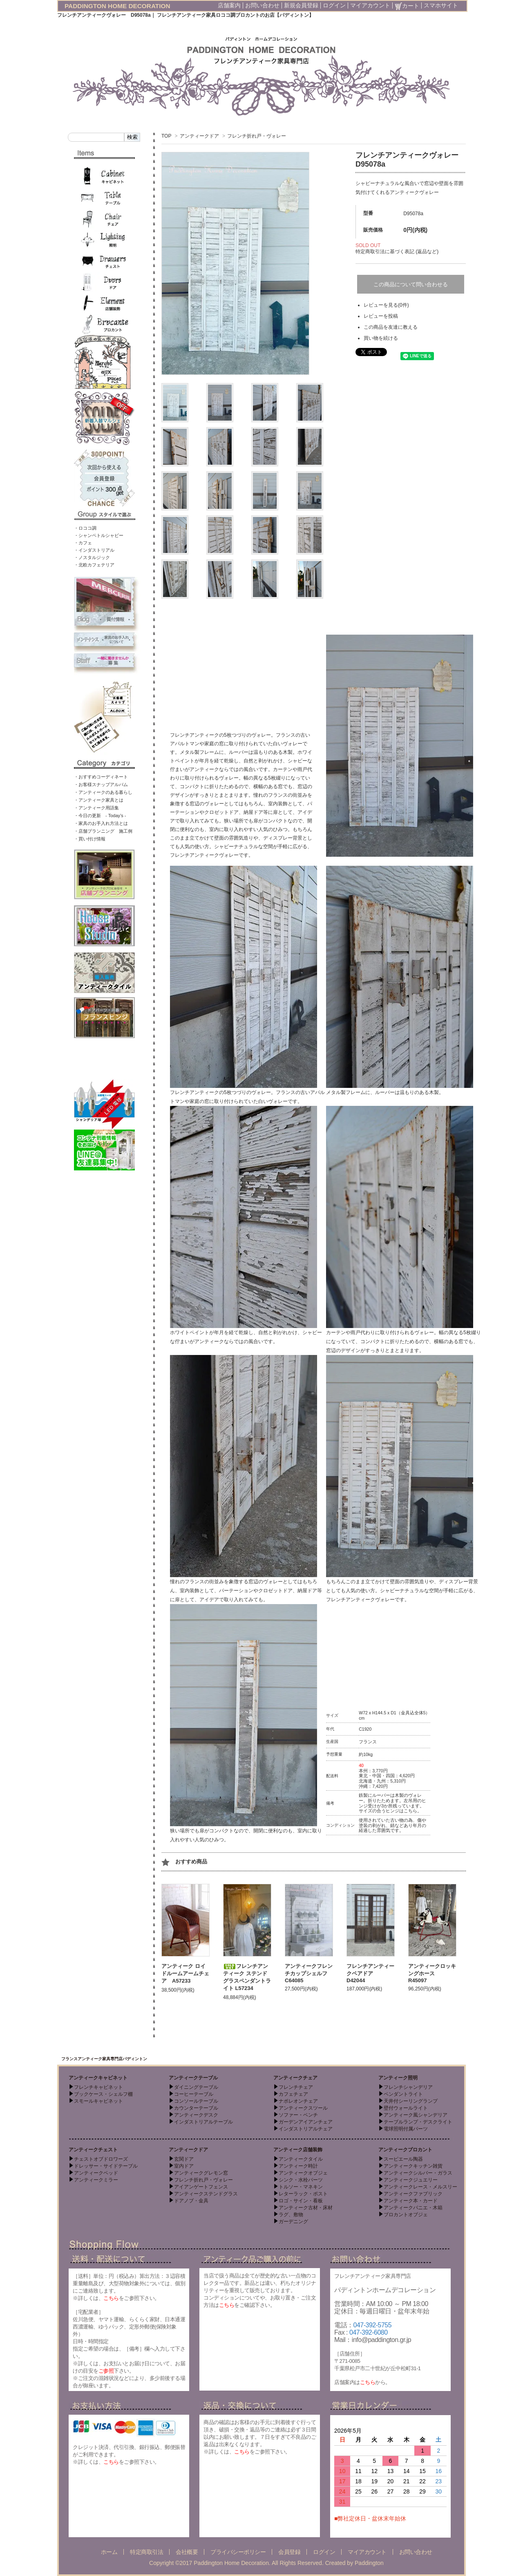  Describe the element at coordinates (432, 1973) in the screenshot. I see `アンティークロッキングホース R45097` at that location.